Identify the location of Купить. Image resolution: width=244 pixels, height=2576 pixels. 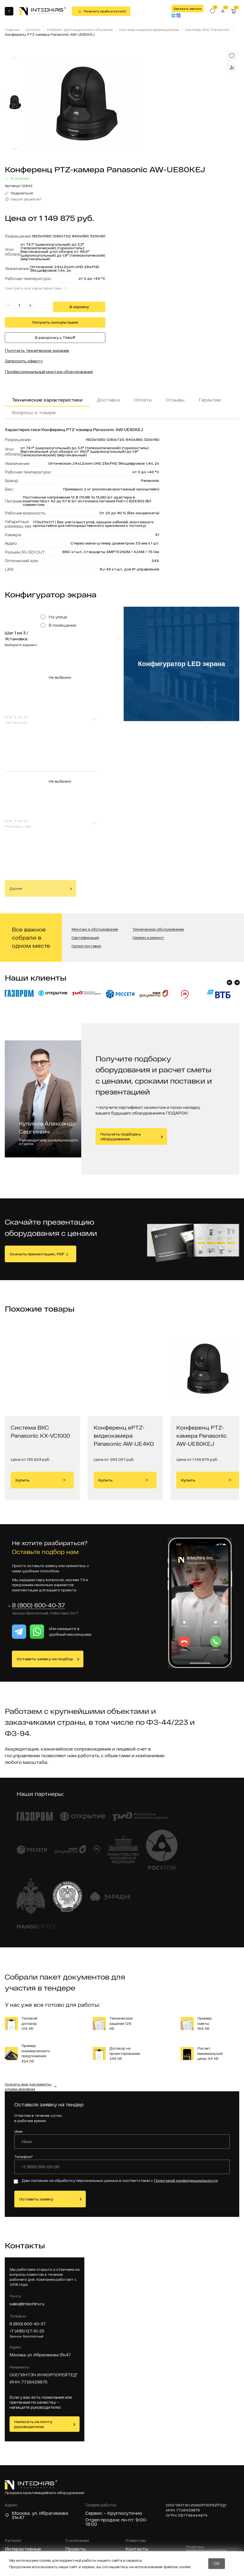
(40, 1304).